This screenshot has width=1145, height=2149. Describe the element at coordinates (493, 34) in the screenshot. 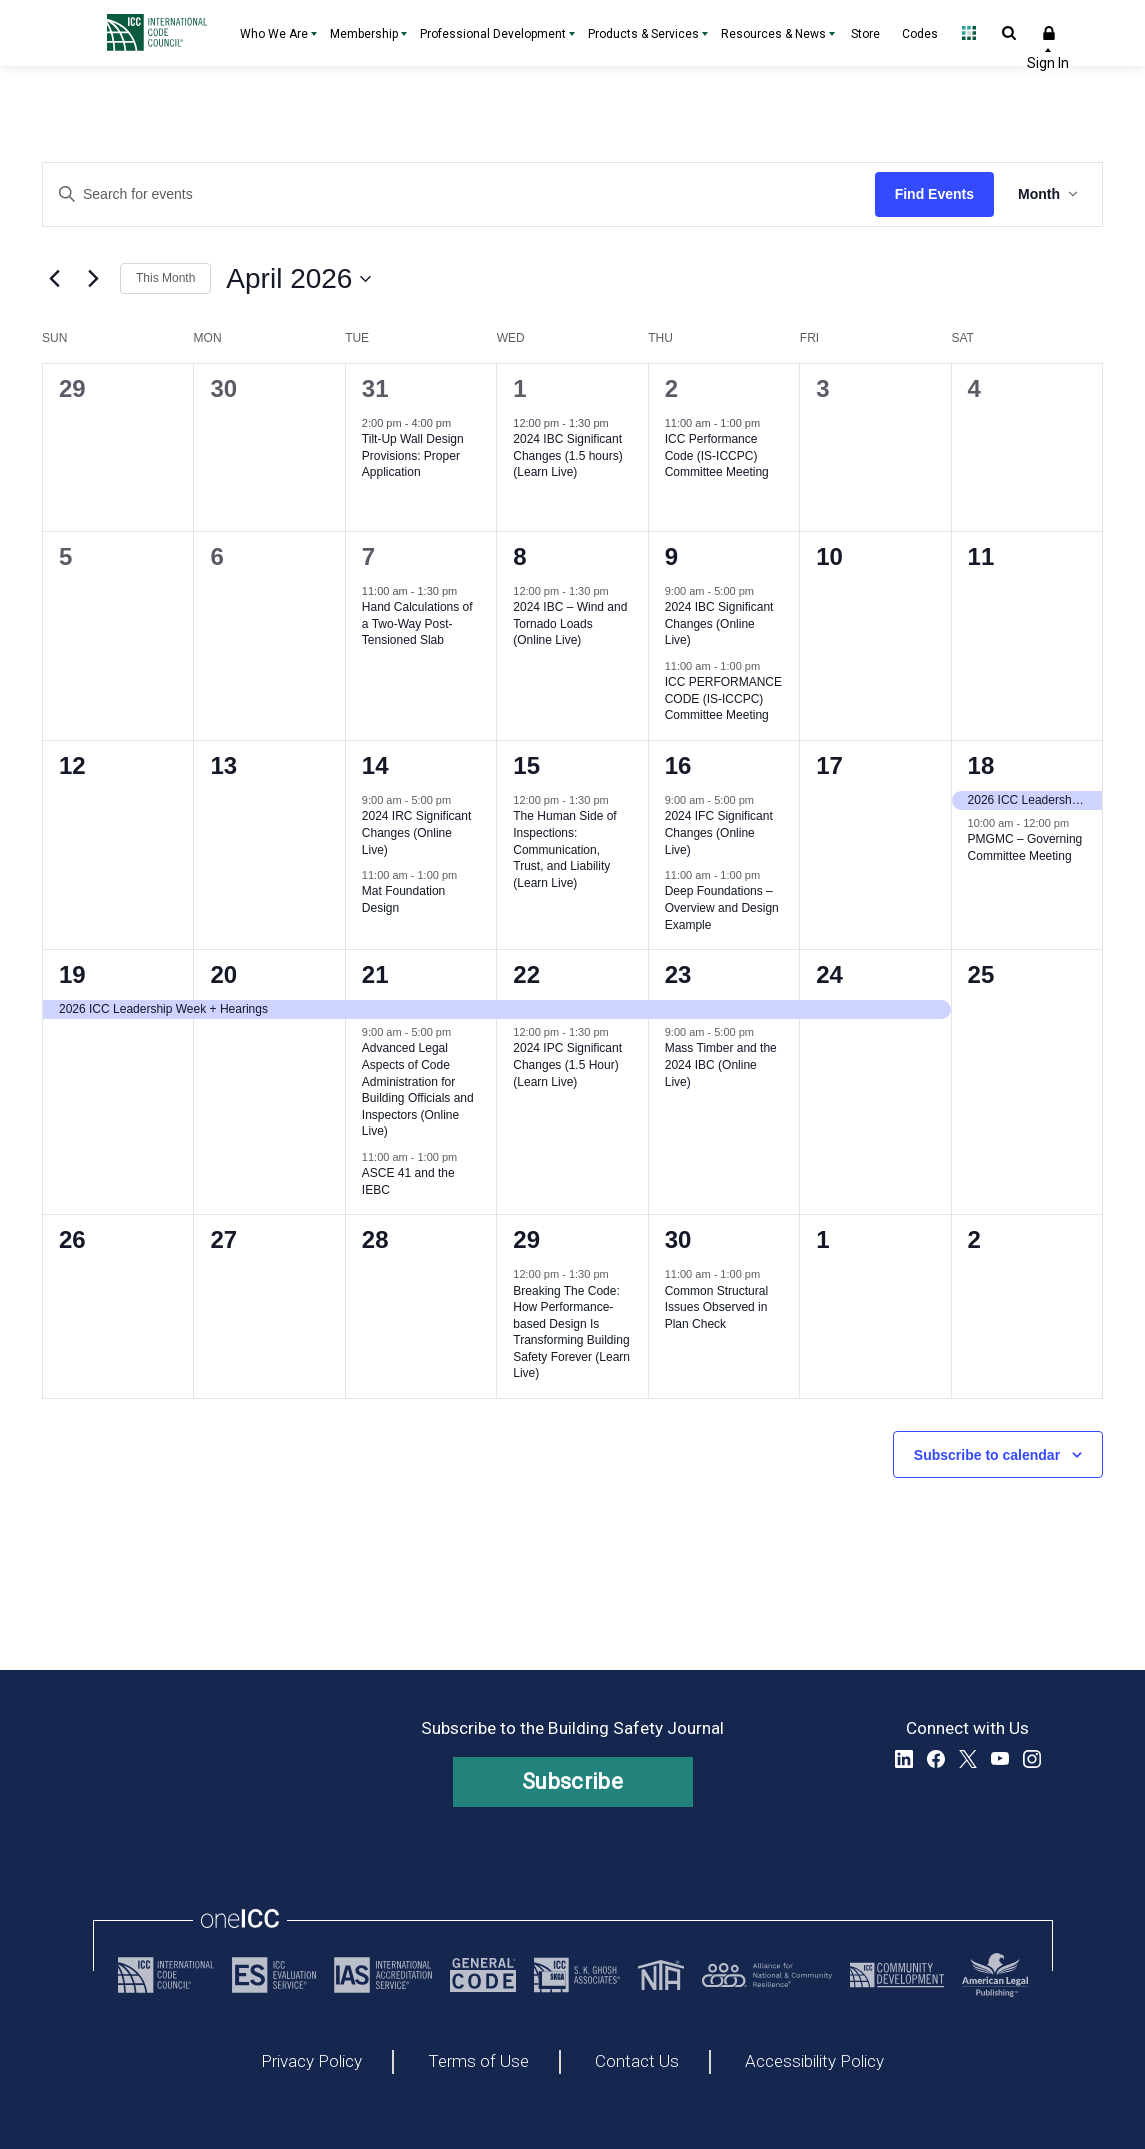

I see `Professional Development` at that location.